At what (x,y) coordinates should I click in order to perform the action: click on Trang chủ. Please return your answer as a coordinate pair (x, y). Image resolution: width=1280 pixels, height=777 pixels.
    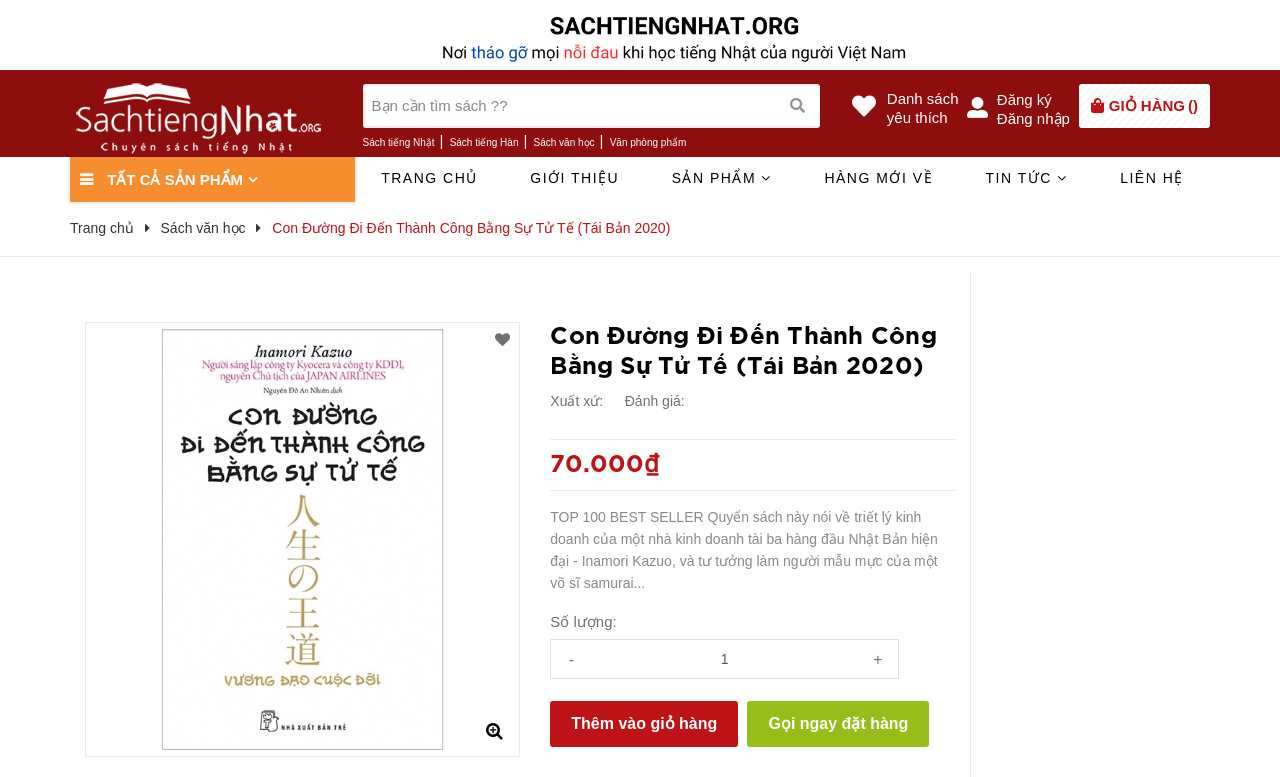
    Looking at the image, I should click on (429, 178).